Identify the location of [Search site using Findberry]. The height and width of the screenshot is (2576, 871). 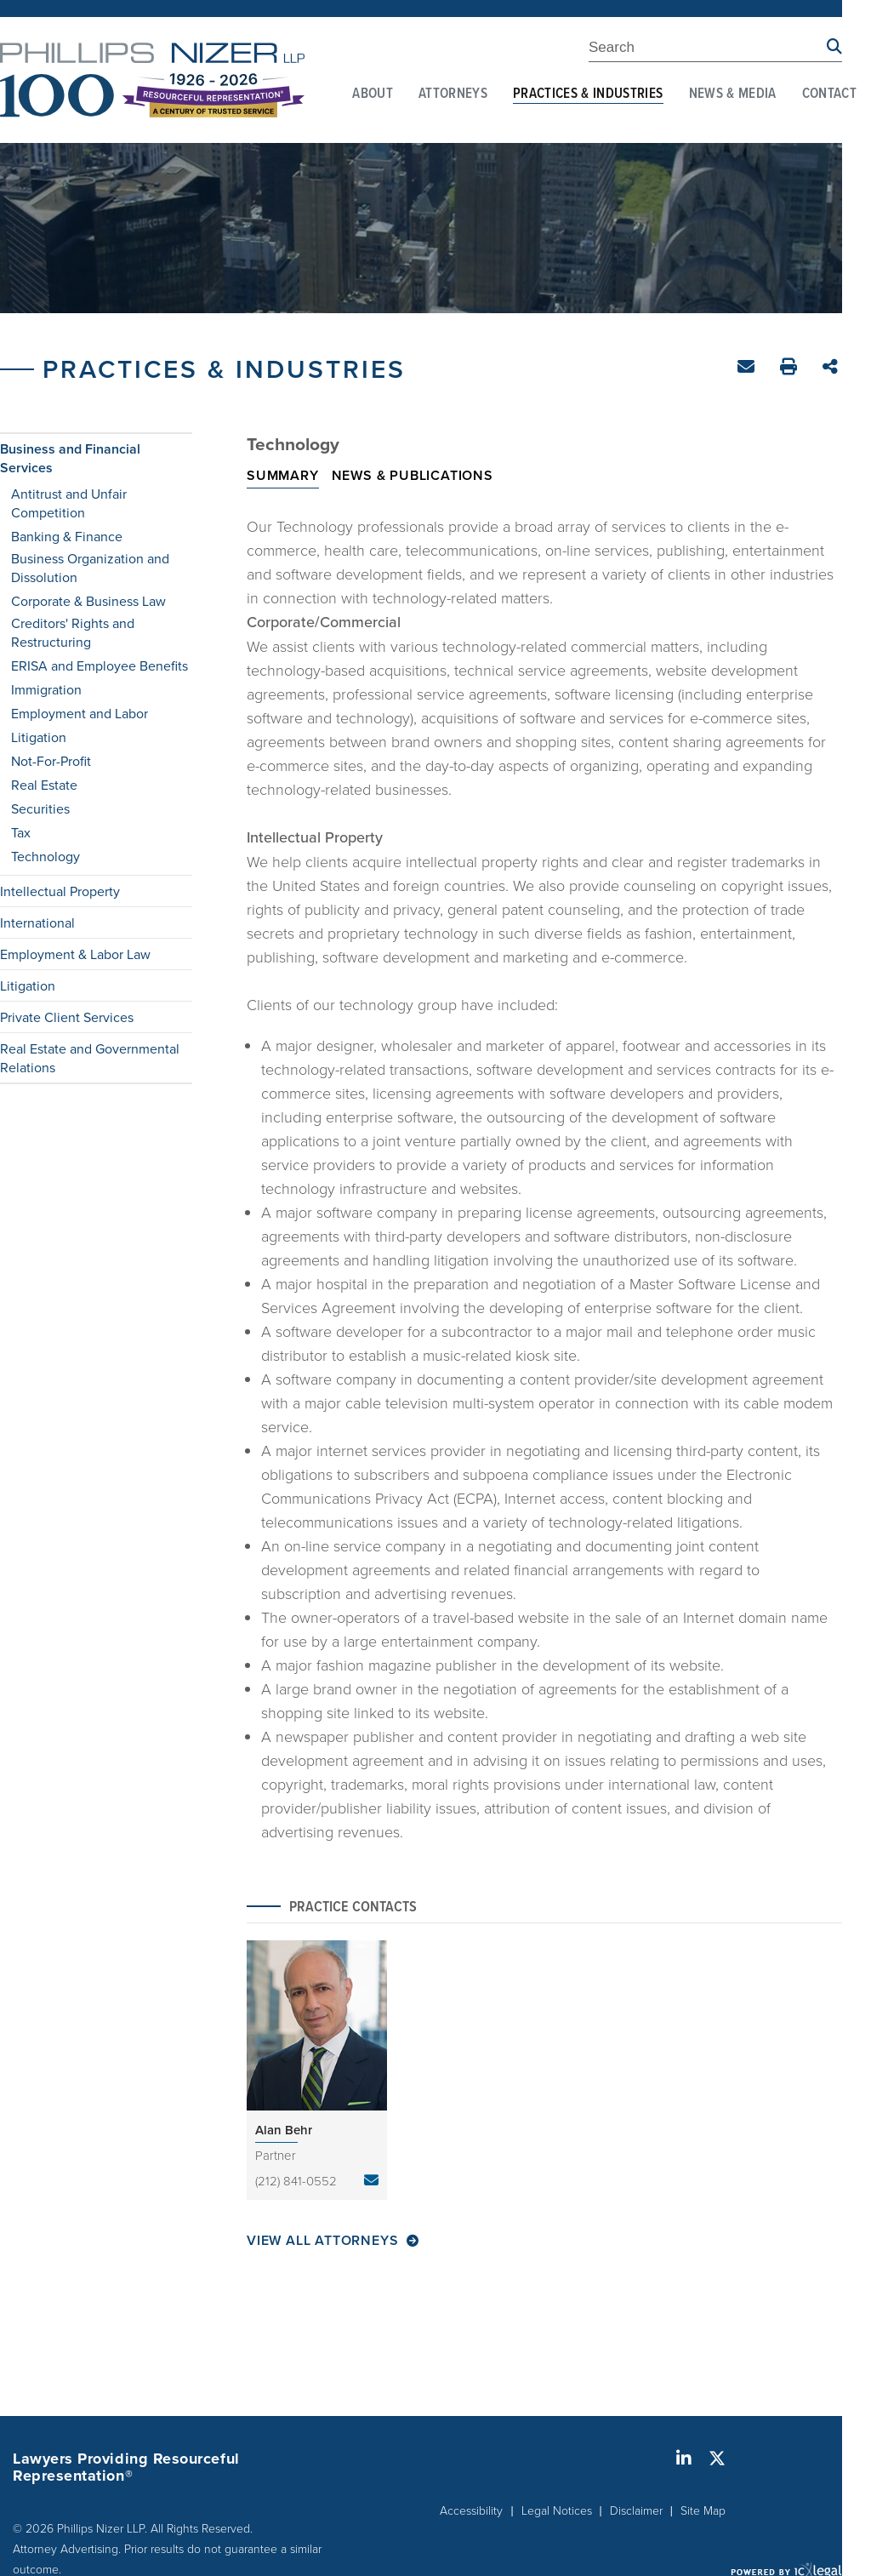
(834, 47).